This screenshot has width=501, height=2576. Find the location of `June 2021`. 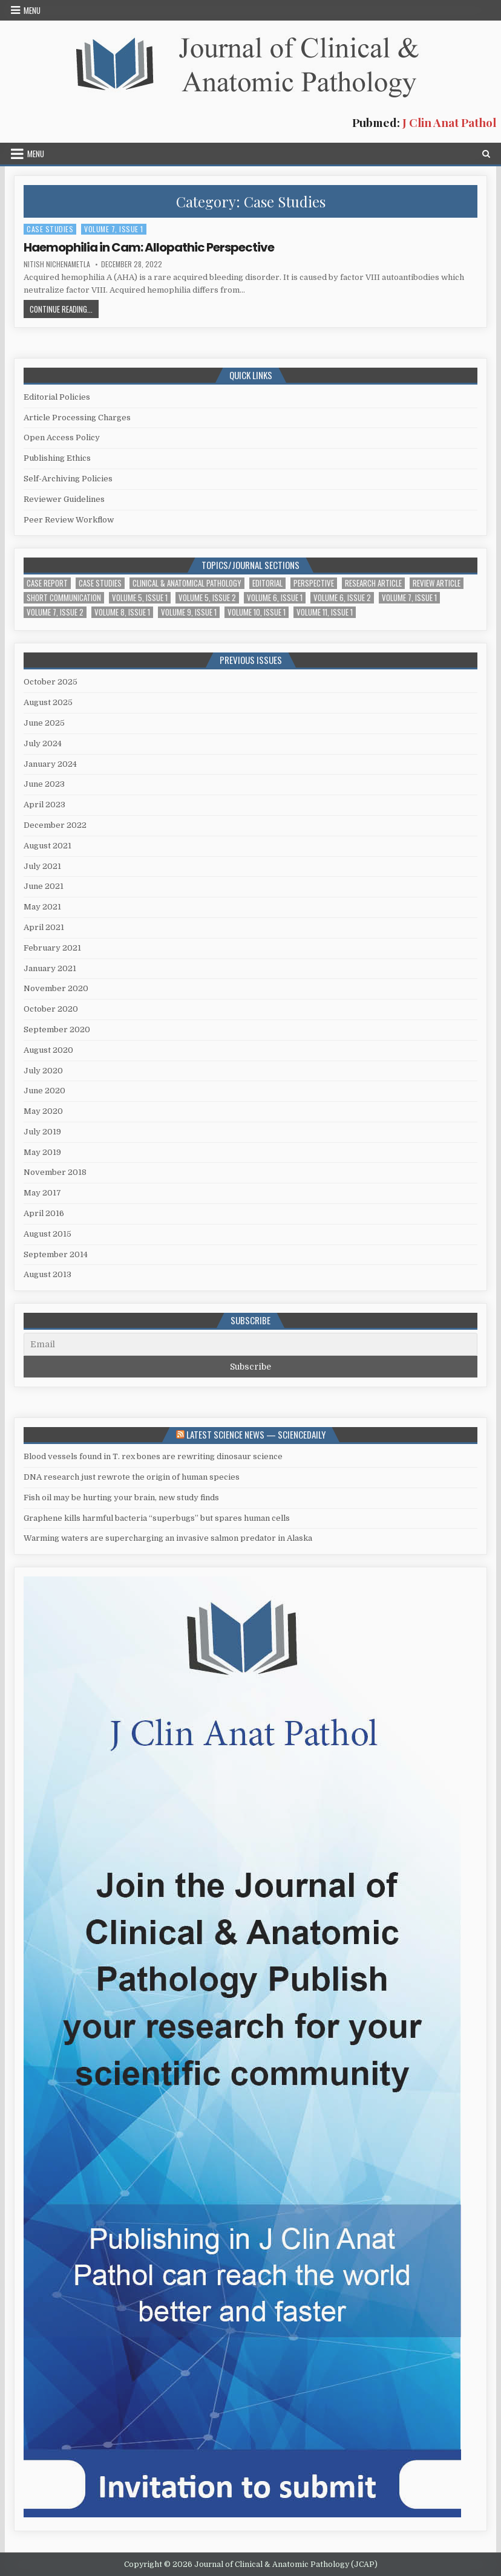

June 2021 is located at coordinates (44, 886).